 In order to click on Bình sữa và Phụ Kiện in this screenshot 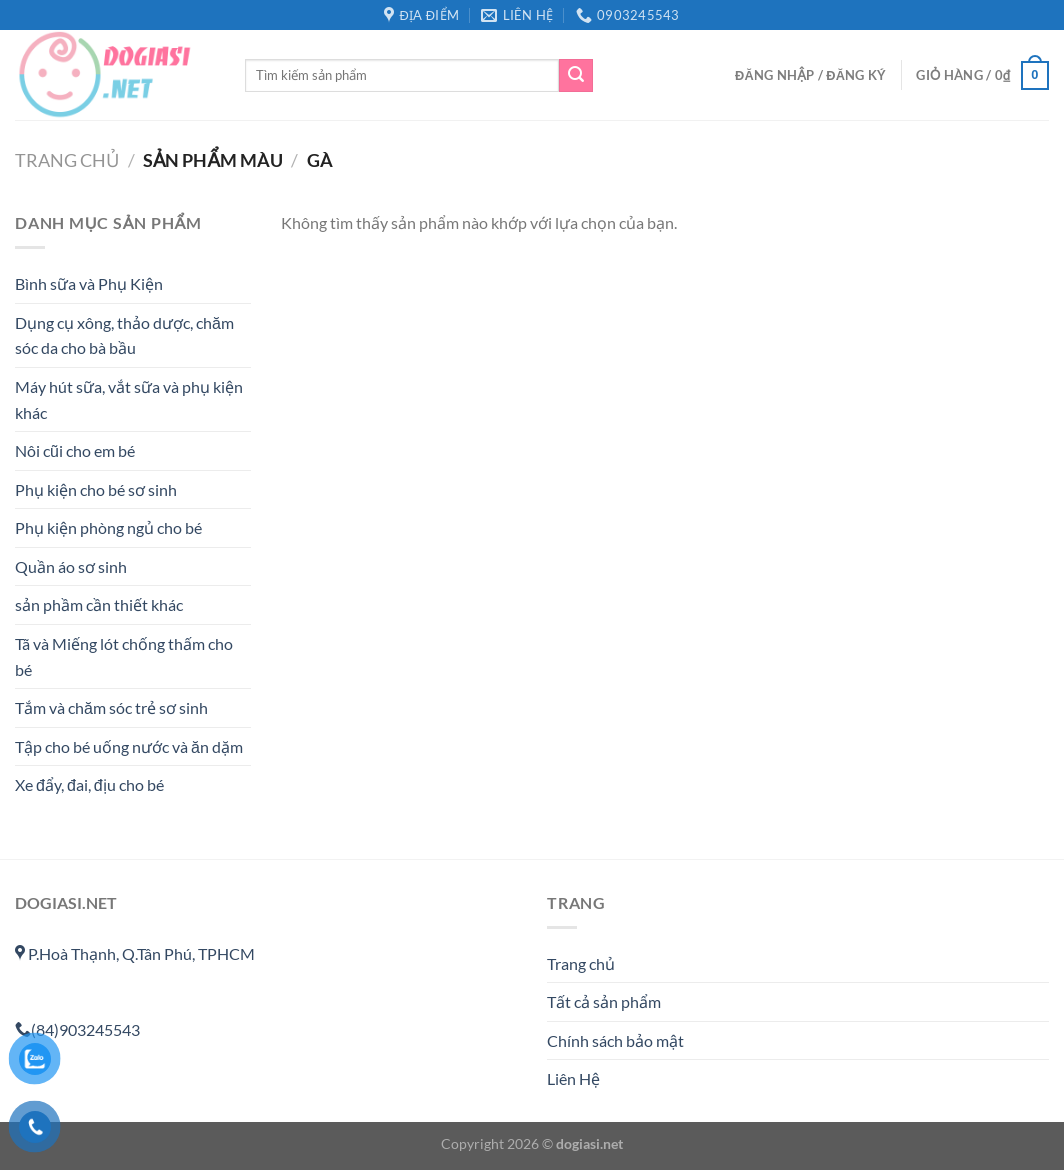, I will do `click(89, 284)`.